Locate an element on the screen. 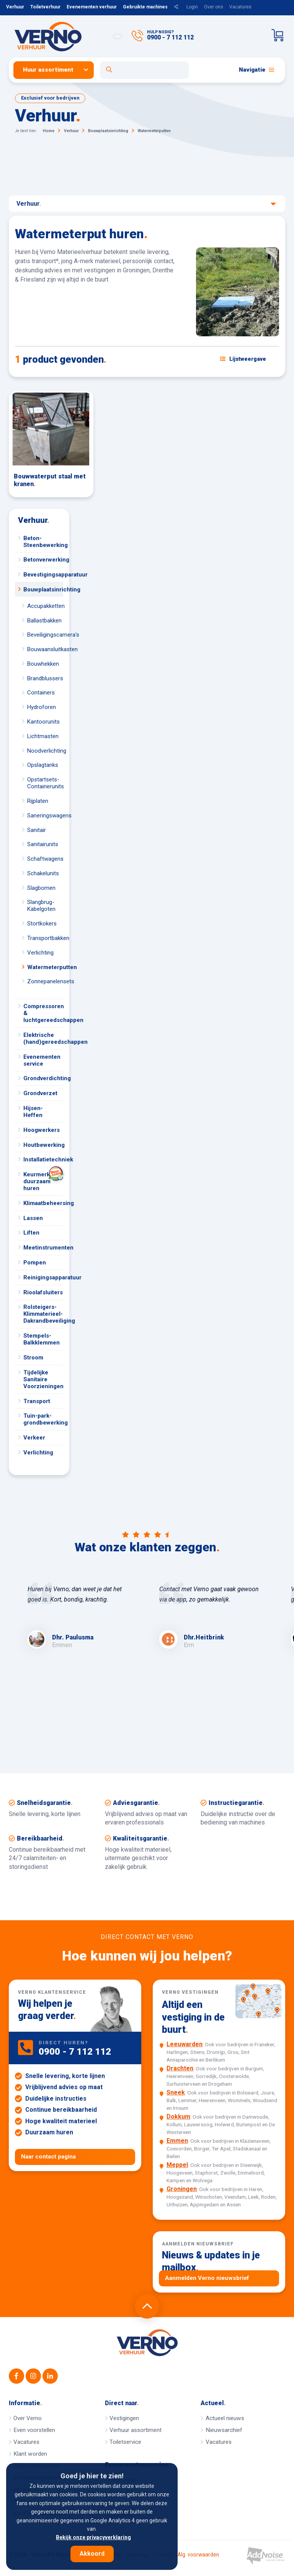 The width and height of the screenshot is (294, 2576). Hydroforen is located at coordinates (41, 707).